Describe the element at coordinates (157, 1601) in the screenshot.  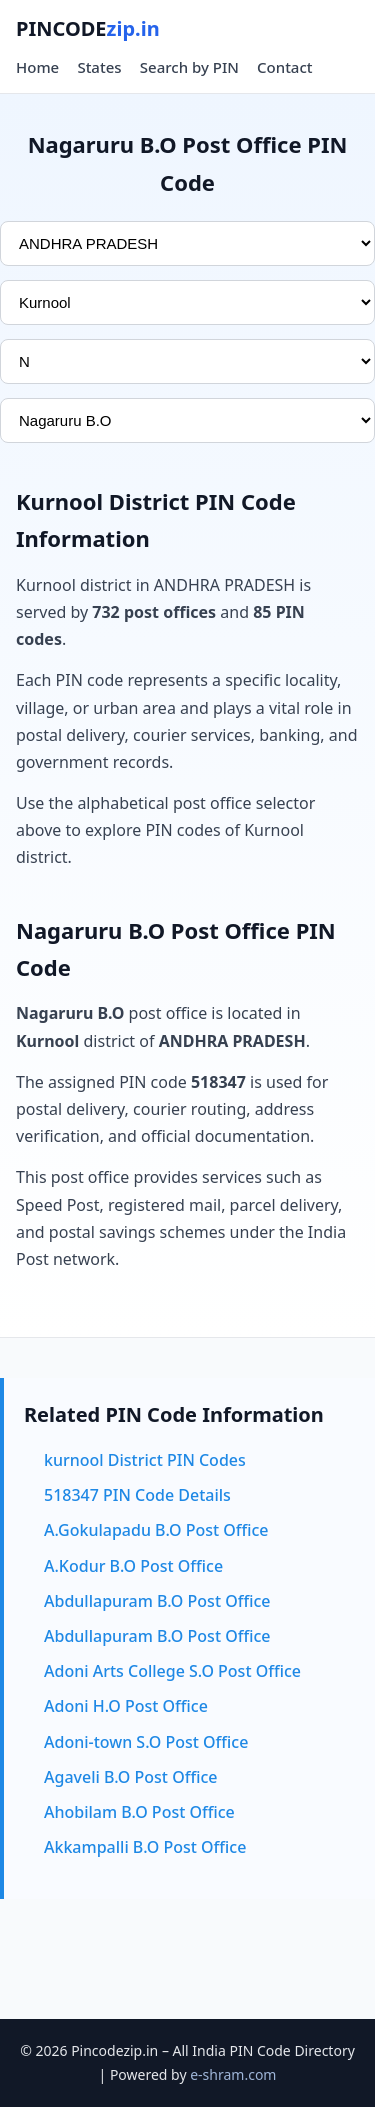
I see `Abdullapuram B.O Post Office` at that location.